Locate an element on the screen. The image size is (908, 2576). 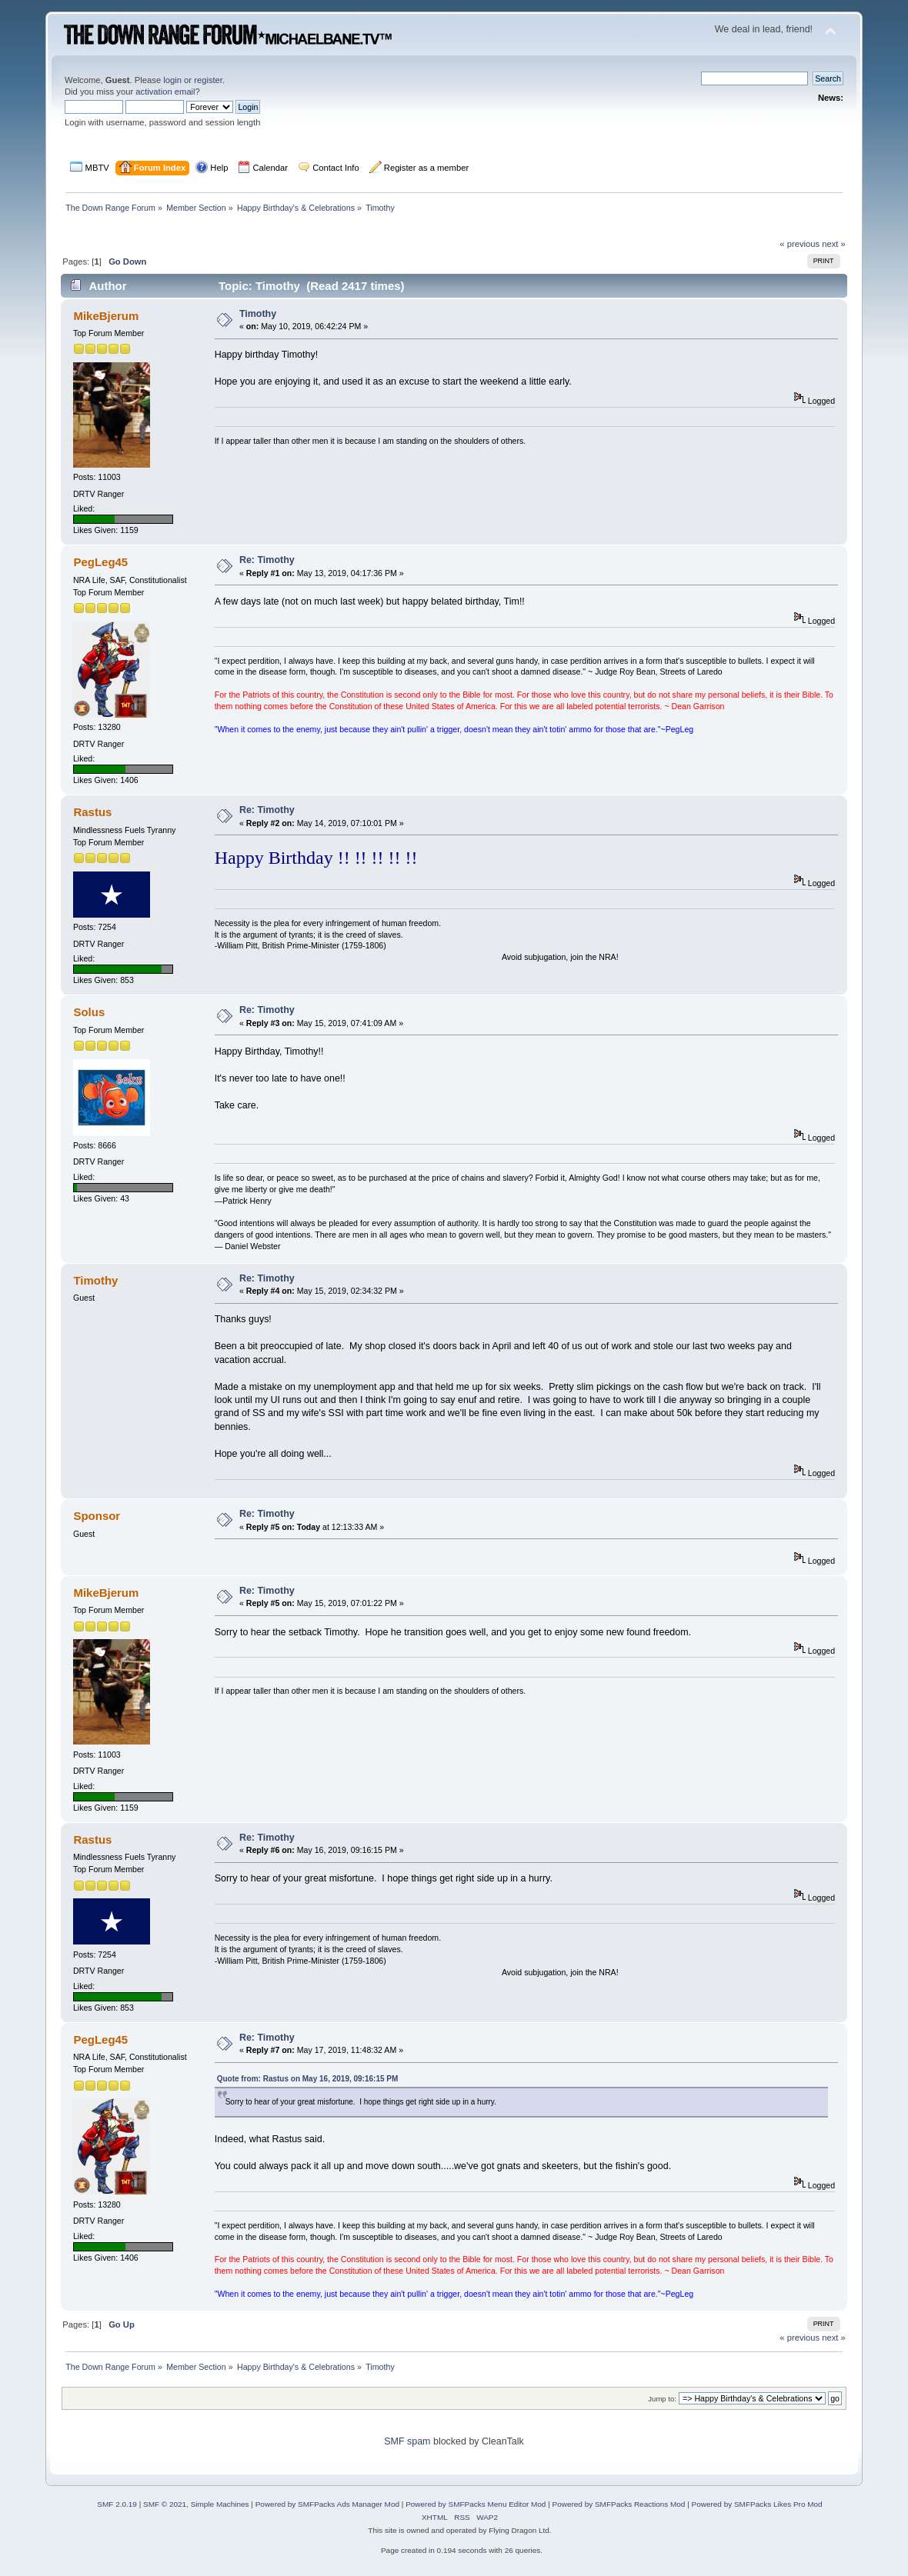
PegLeg45 is located at coordinates (100, 561).